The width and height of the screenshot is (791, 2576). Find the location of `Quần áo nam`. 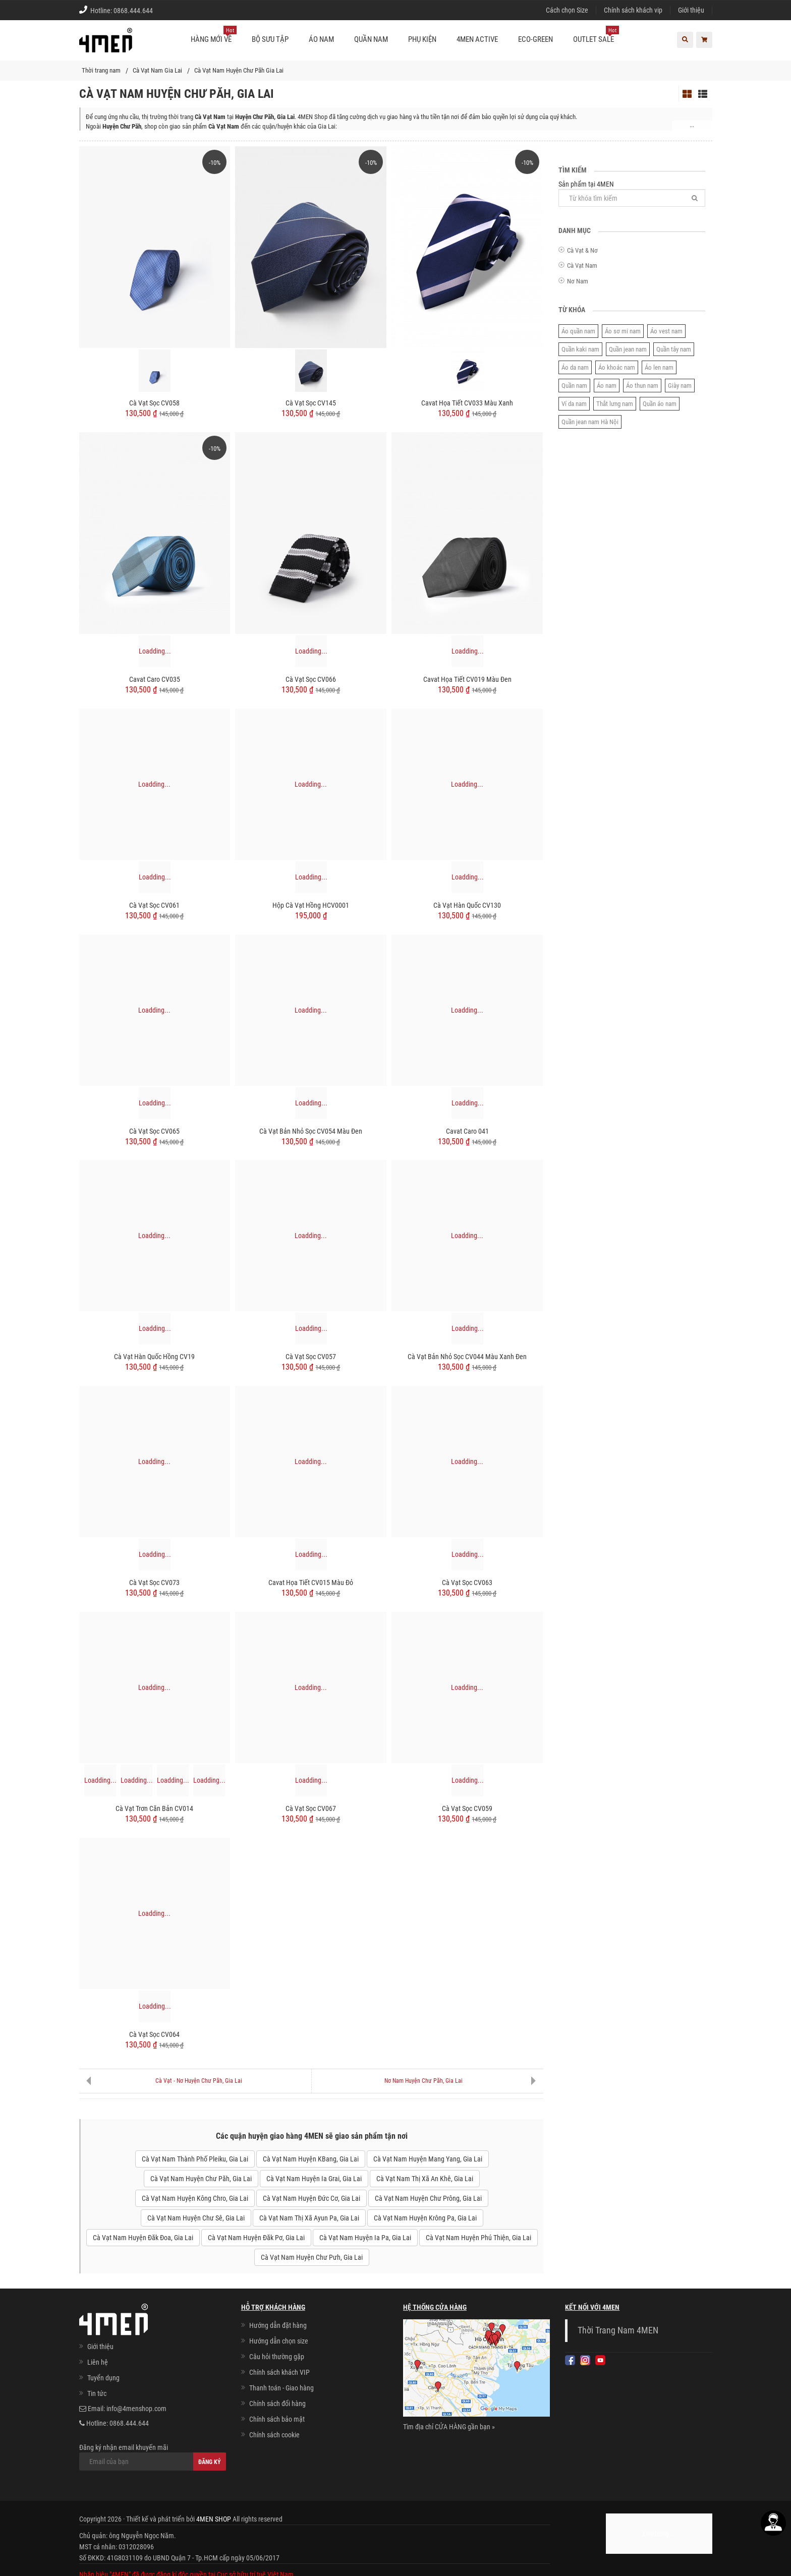

Quần áo nam is located at coordinates (659, 403).